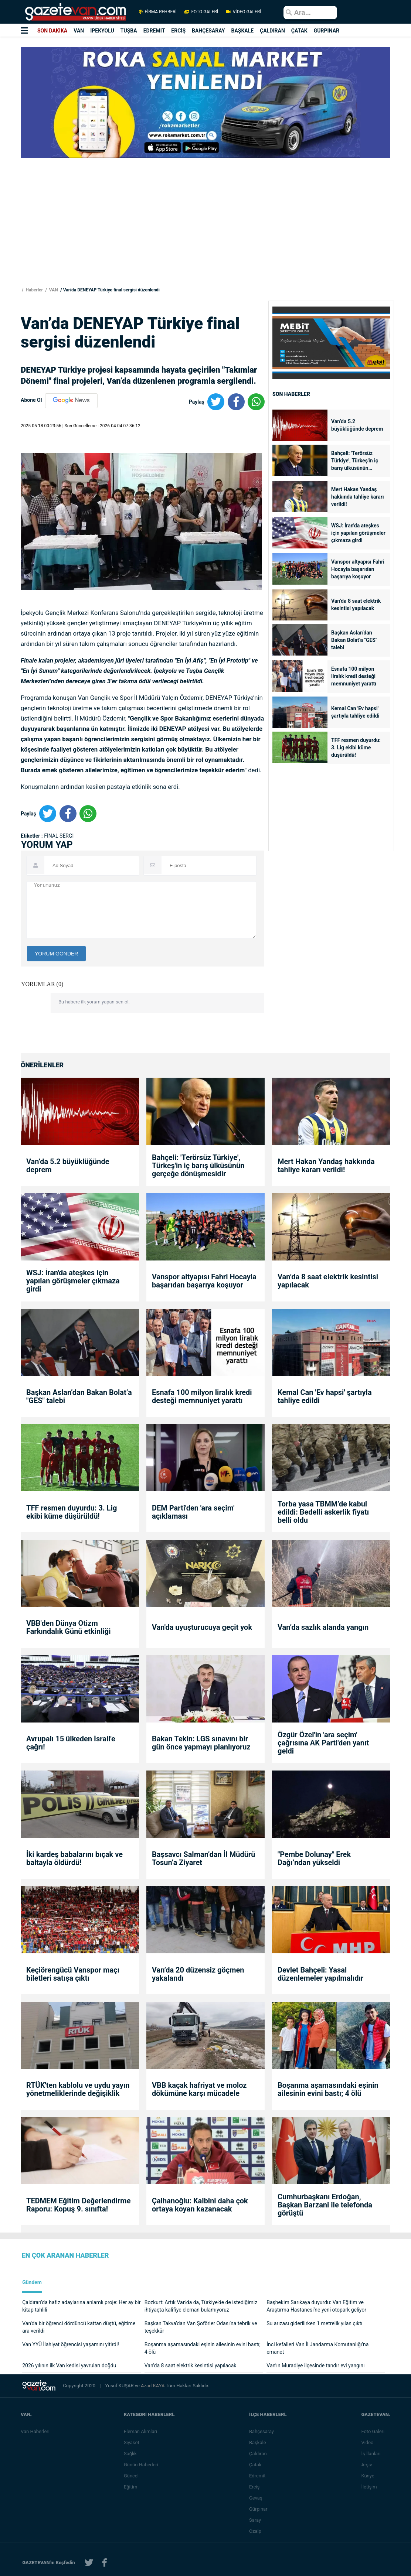 This screenshot has width=411, height=2576. What do you see at coordinates (32, 2282) in the screenshot?
I see `Gündem` at bounding box center [32, 2282].